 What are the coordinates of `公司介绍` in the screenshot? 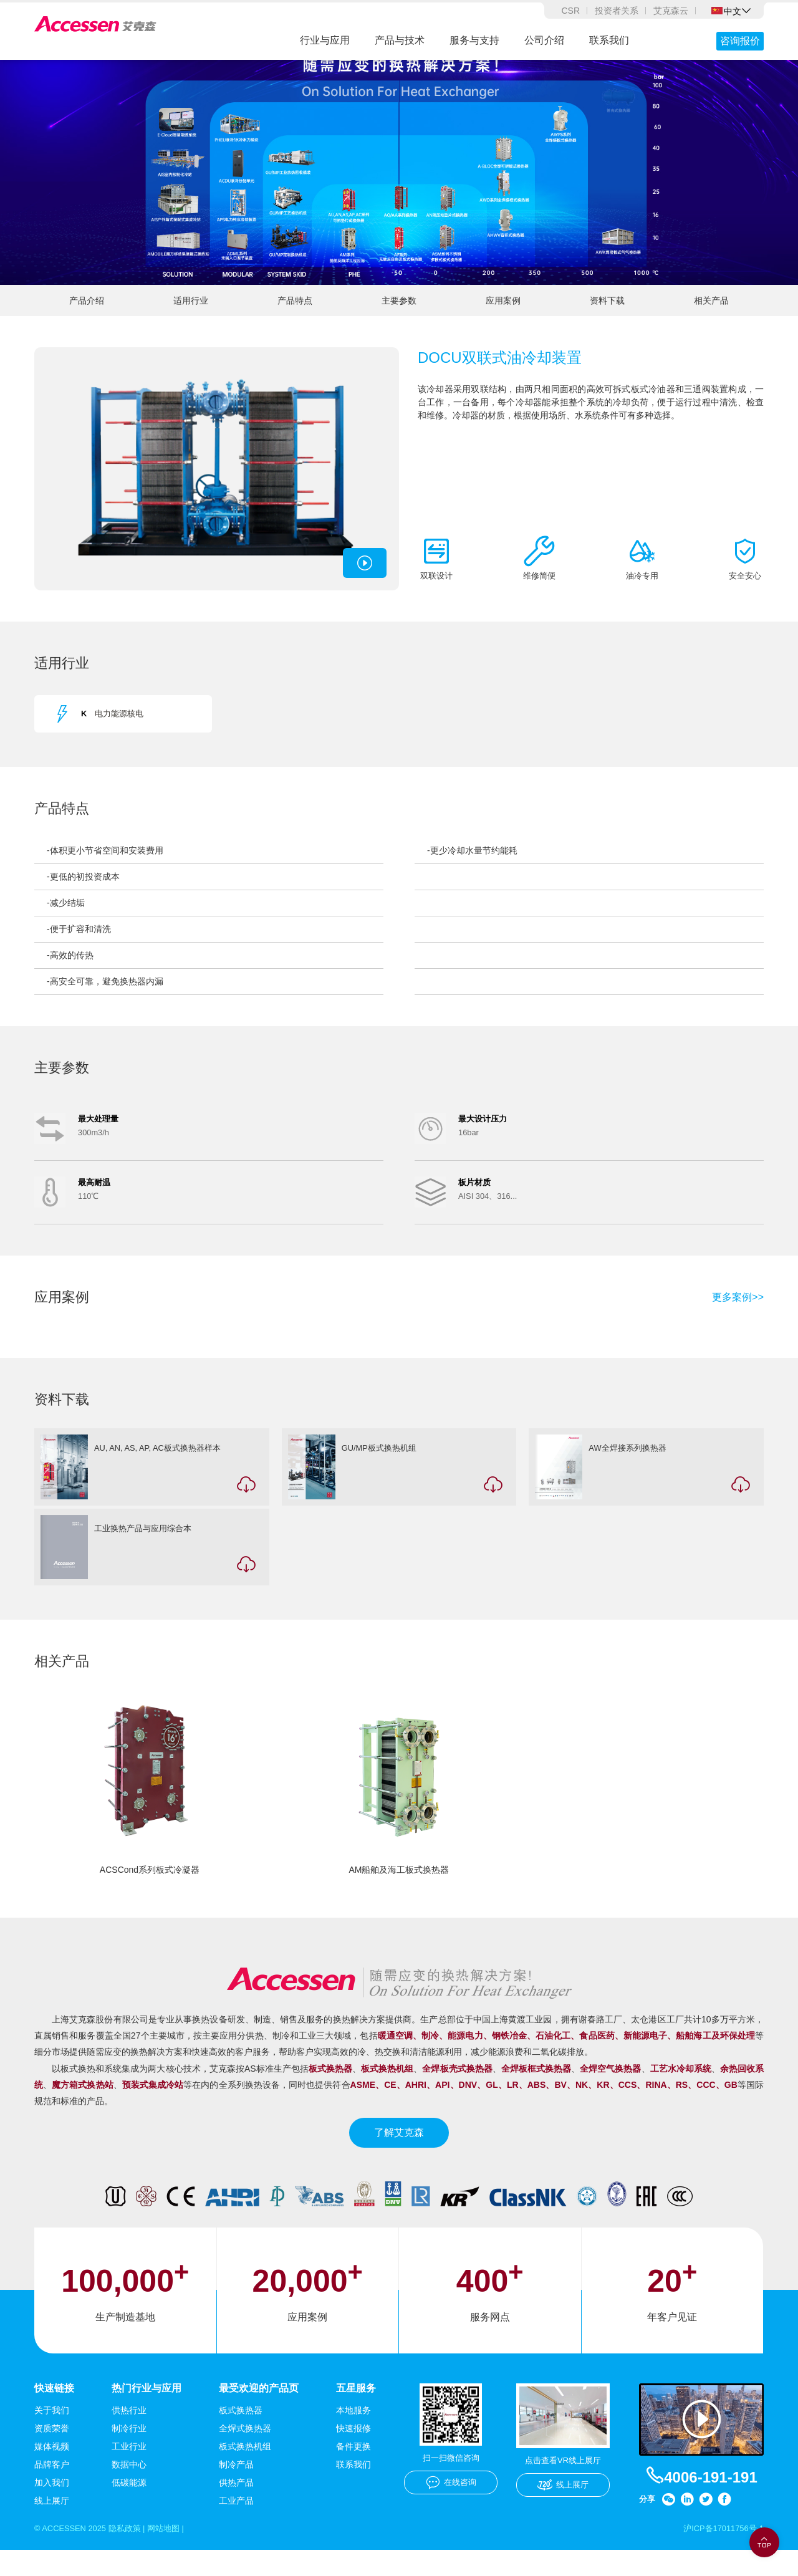 It's located at (544, 40).